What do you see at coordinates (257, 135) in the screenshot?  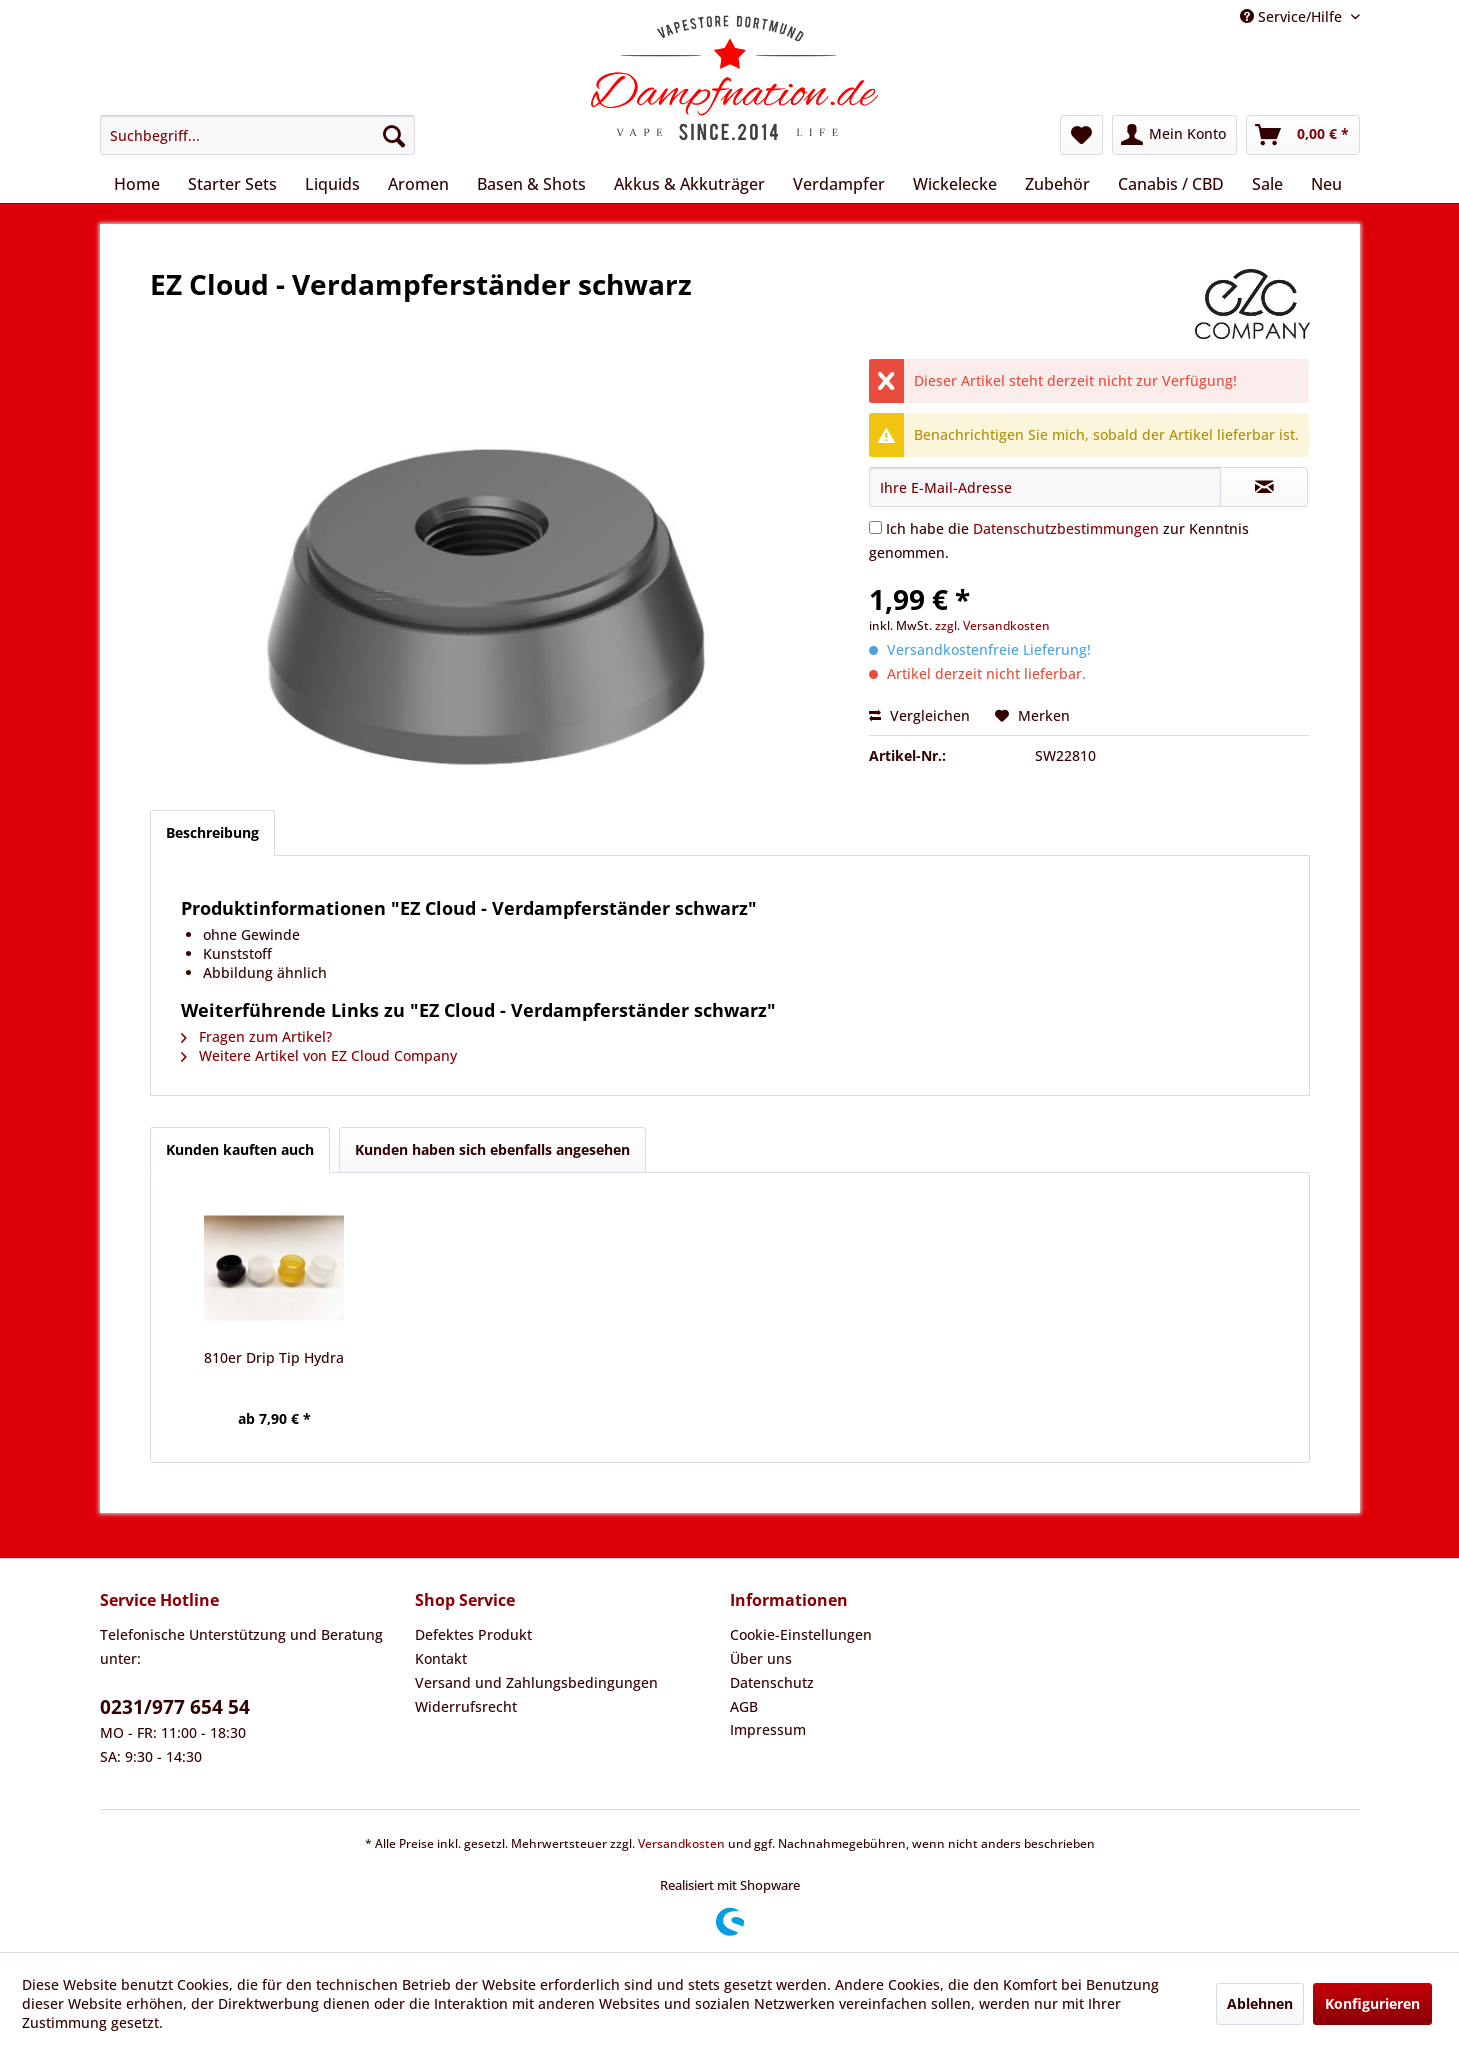 I see `[menuitem]` at bounding box center [257, 135].